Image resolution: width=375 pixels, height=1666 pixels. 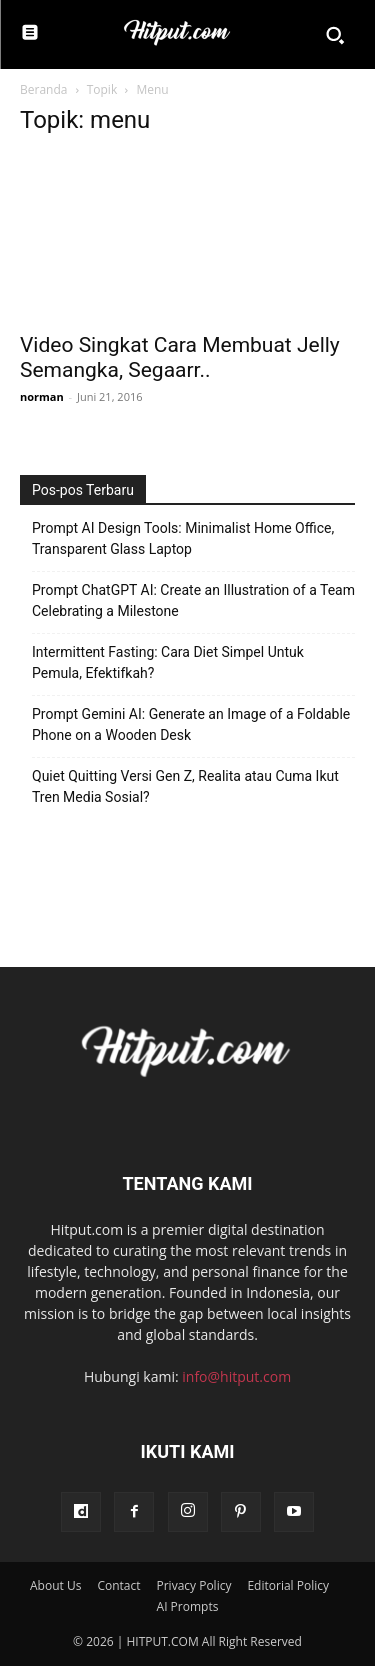 I want to click on AI Prompts, so click(x=188, y=1606).